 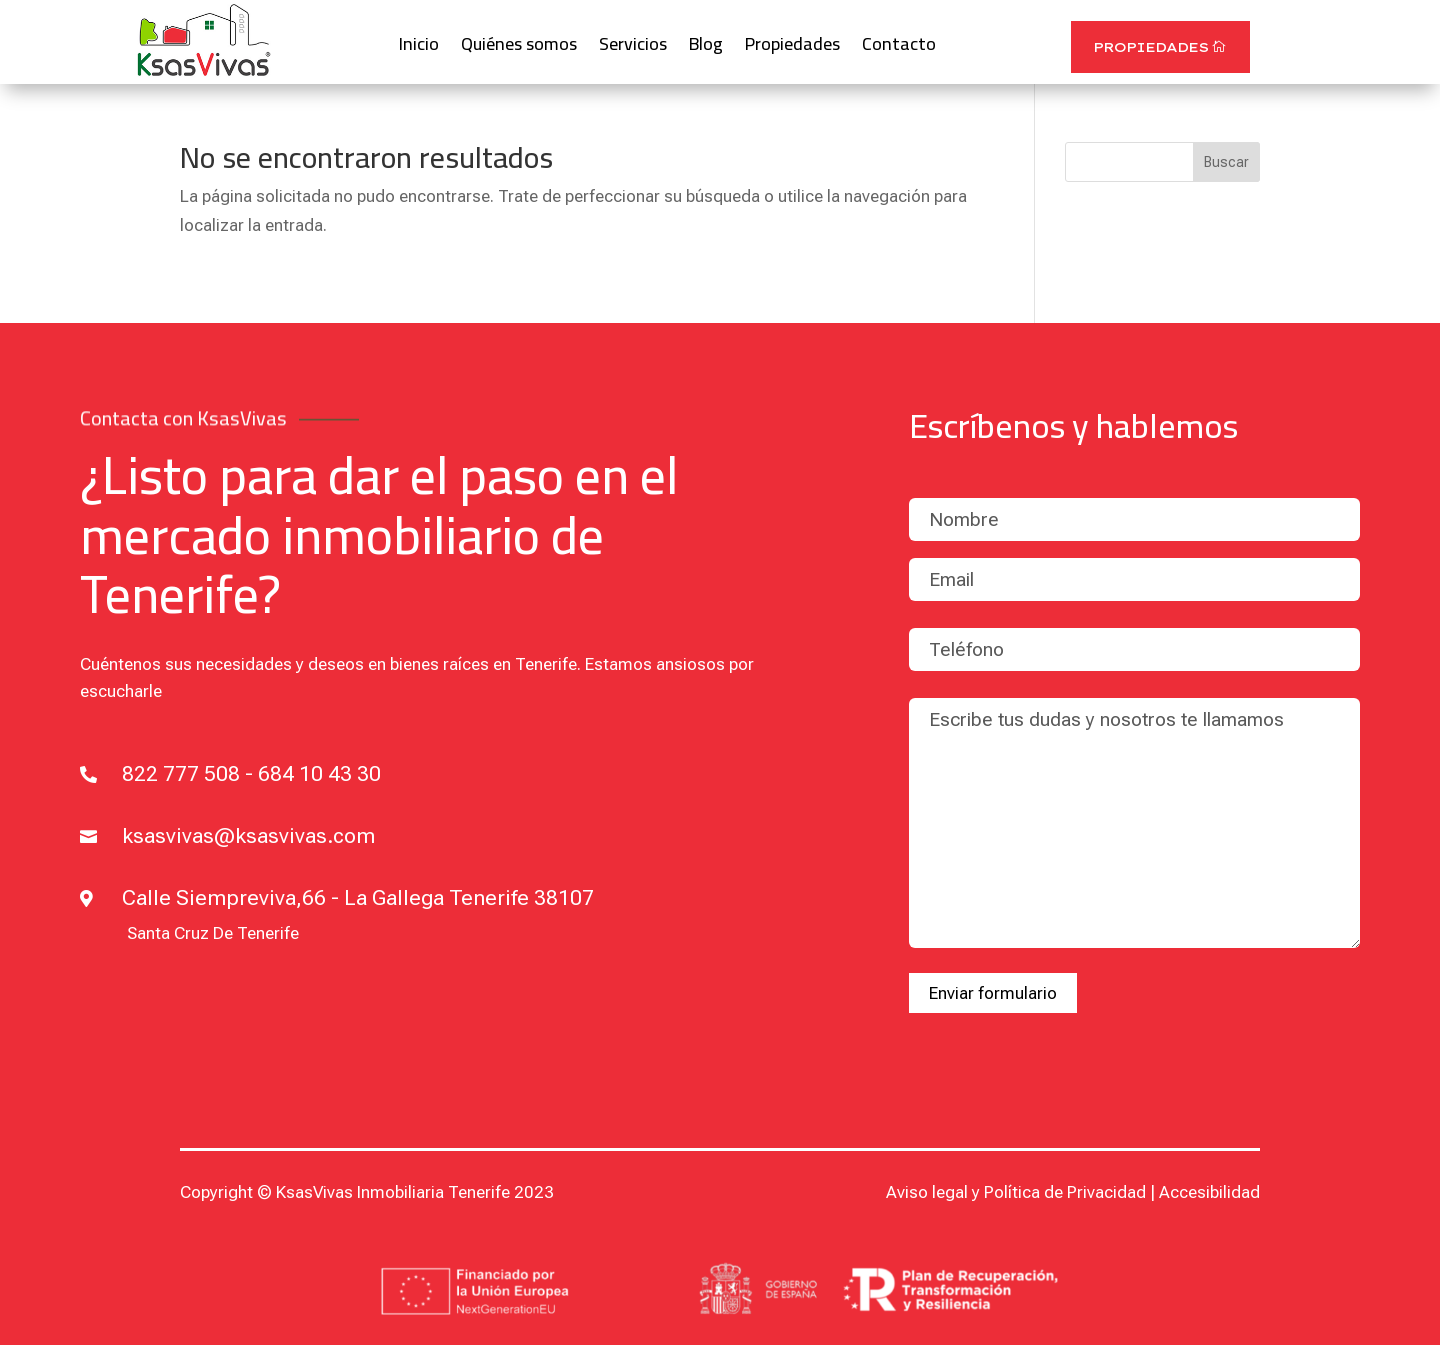 What do you see at coordinates (1016, 1192) in the screenshot?
I see `Aviso legal y Política de Privacidad` at bounding box center [1016, 1192].